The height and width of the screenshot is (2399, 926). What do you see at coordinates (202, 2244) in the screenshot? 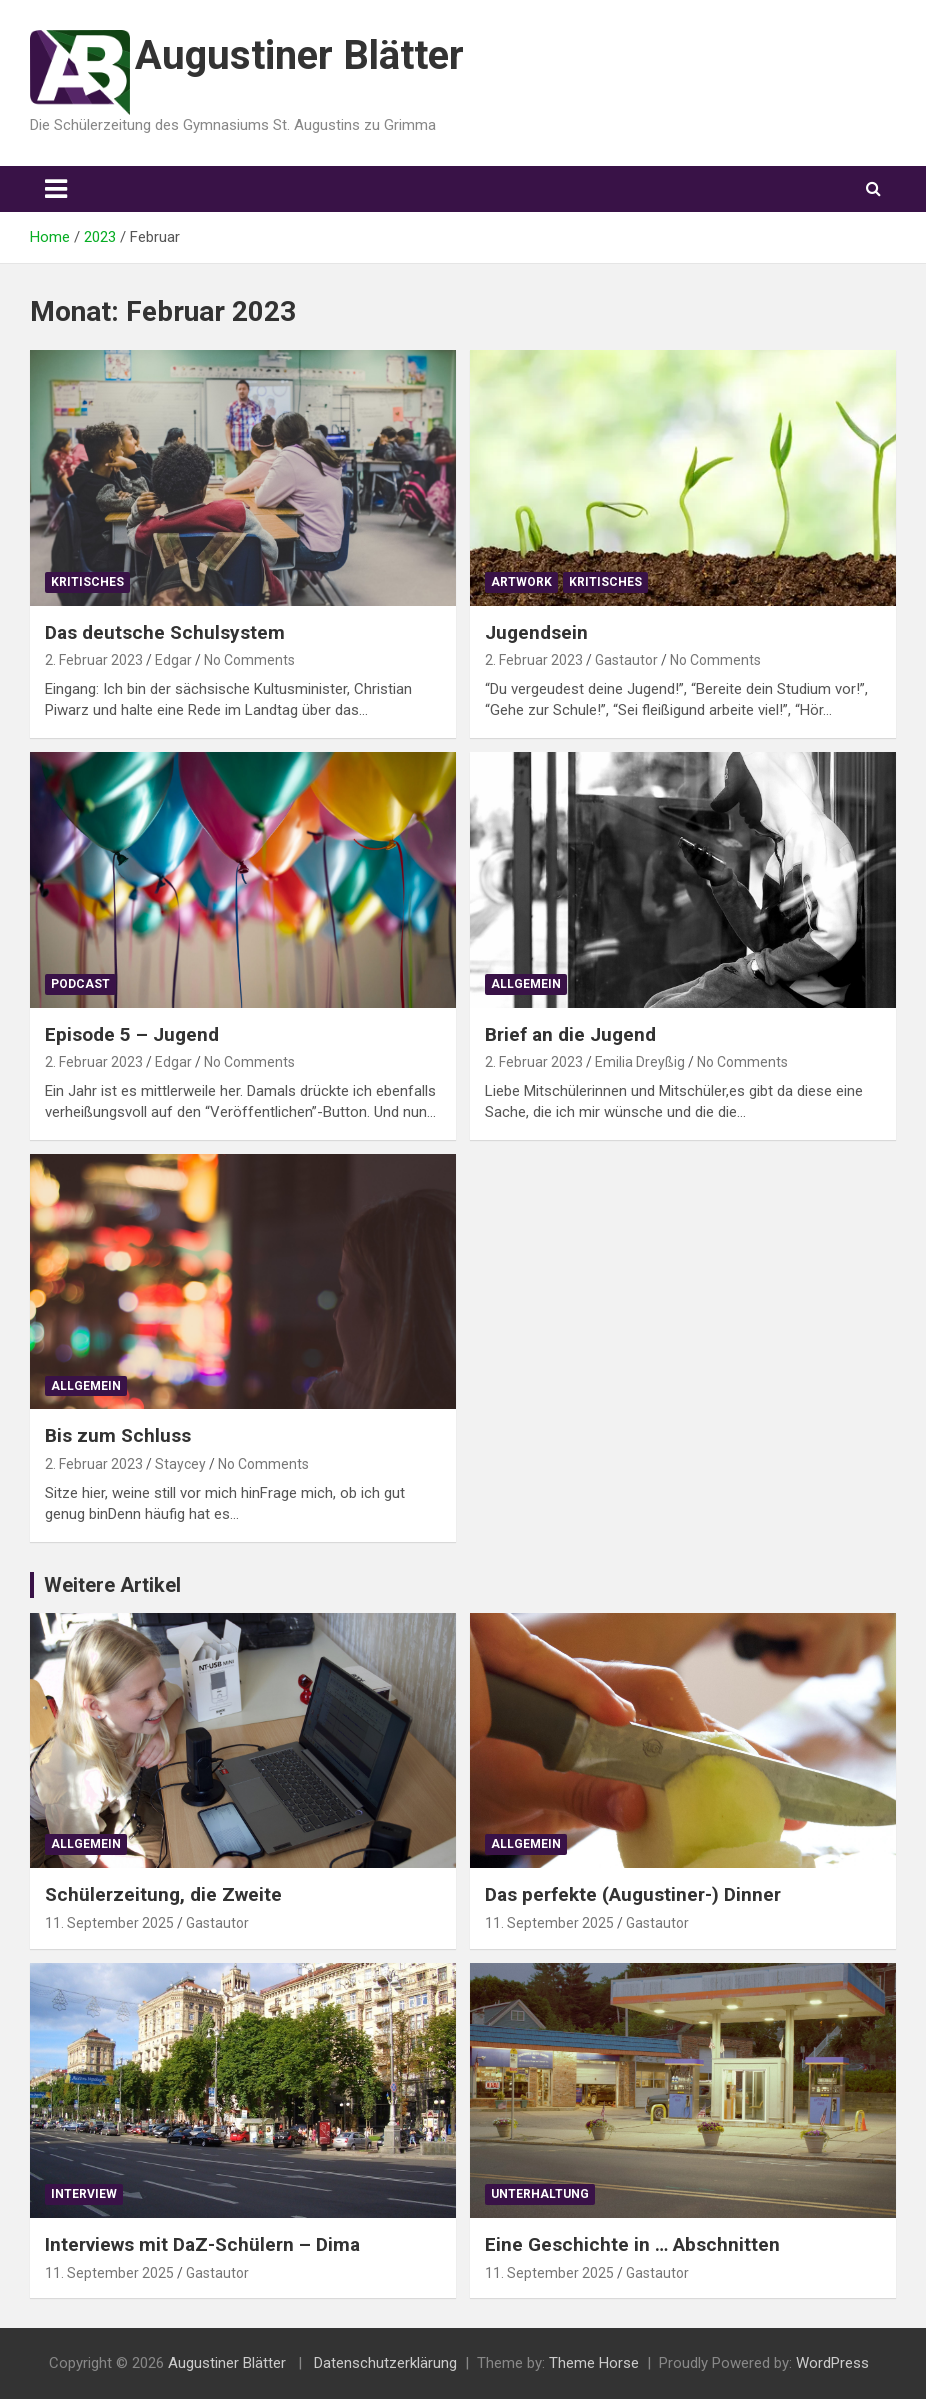
I see `Interviews mit DaZ-Schülern – Dima` at bounding box center [202, 2244].